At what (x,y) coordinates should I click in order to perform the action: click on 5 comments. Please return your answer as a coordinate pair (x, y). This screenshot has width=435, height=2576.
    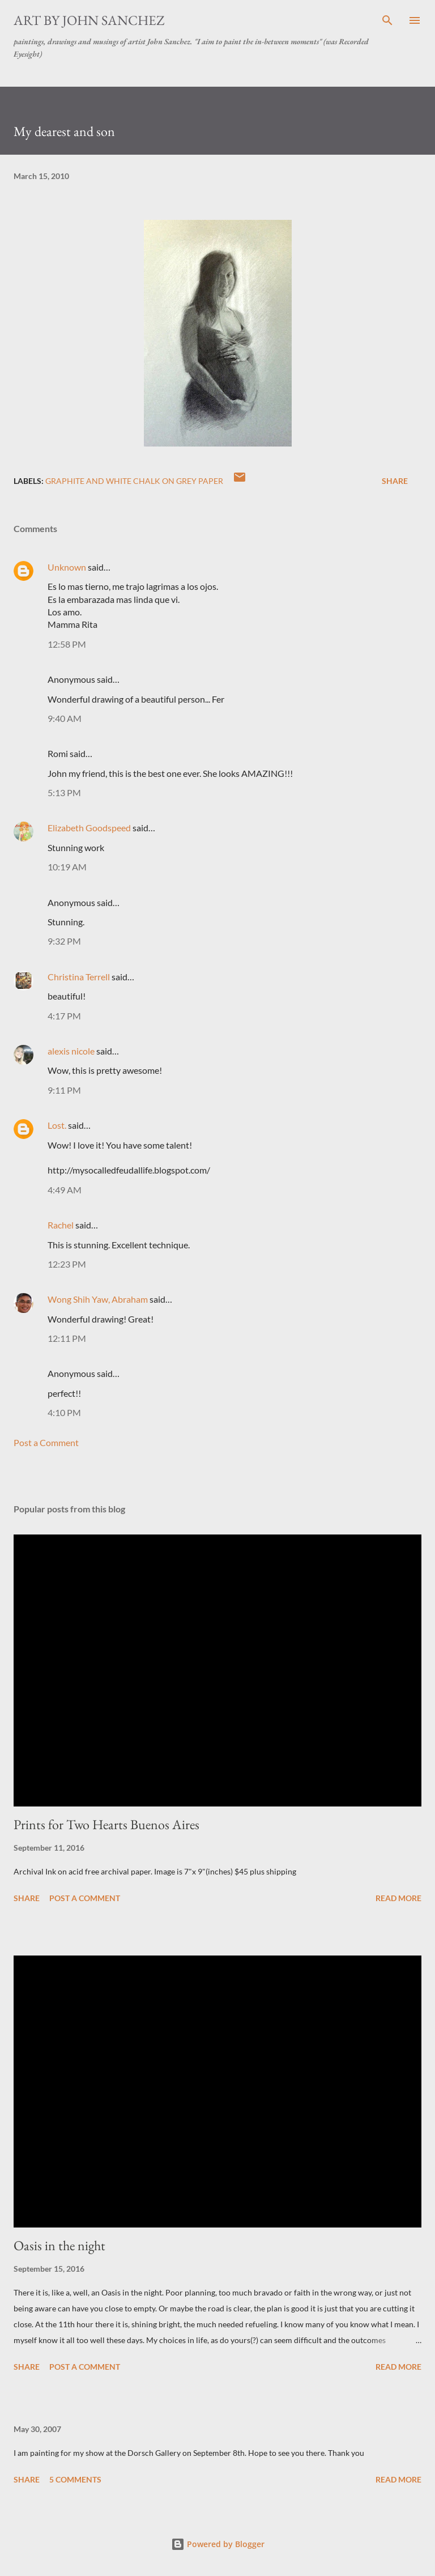
    Looking at the image, I should click on (75, 2479).